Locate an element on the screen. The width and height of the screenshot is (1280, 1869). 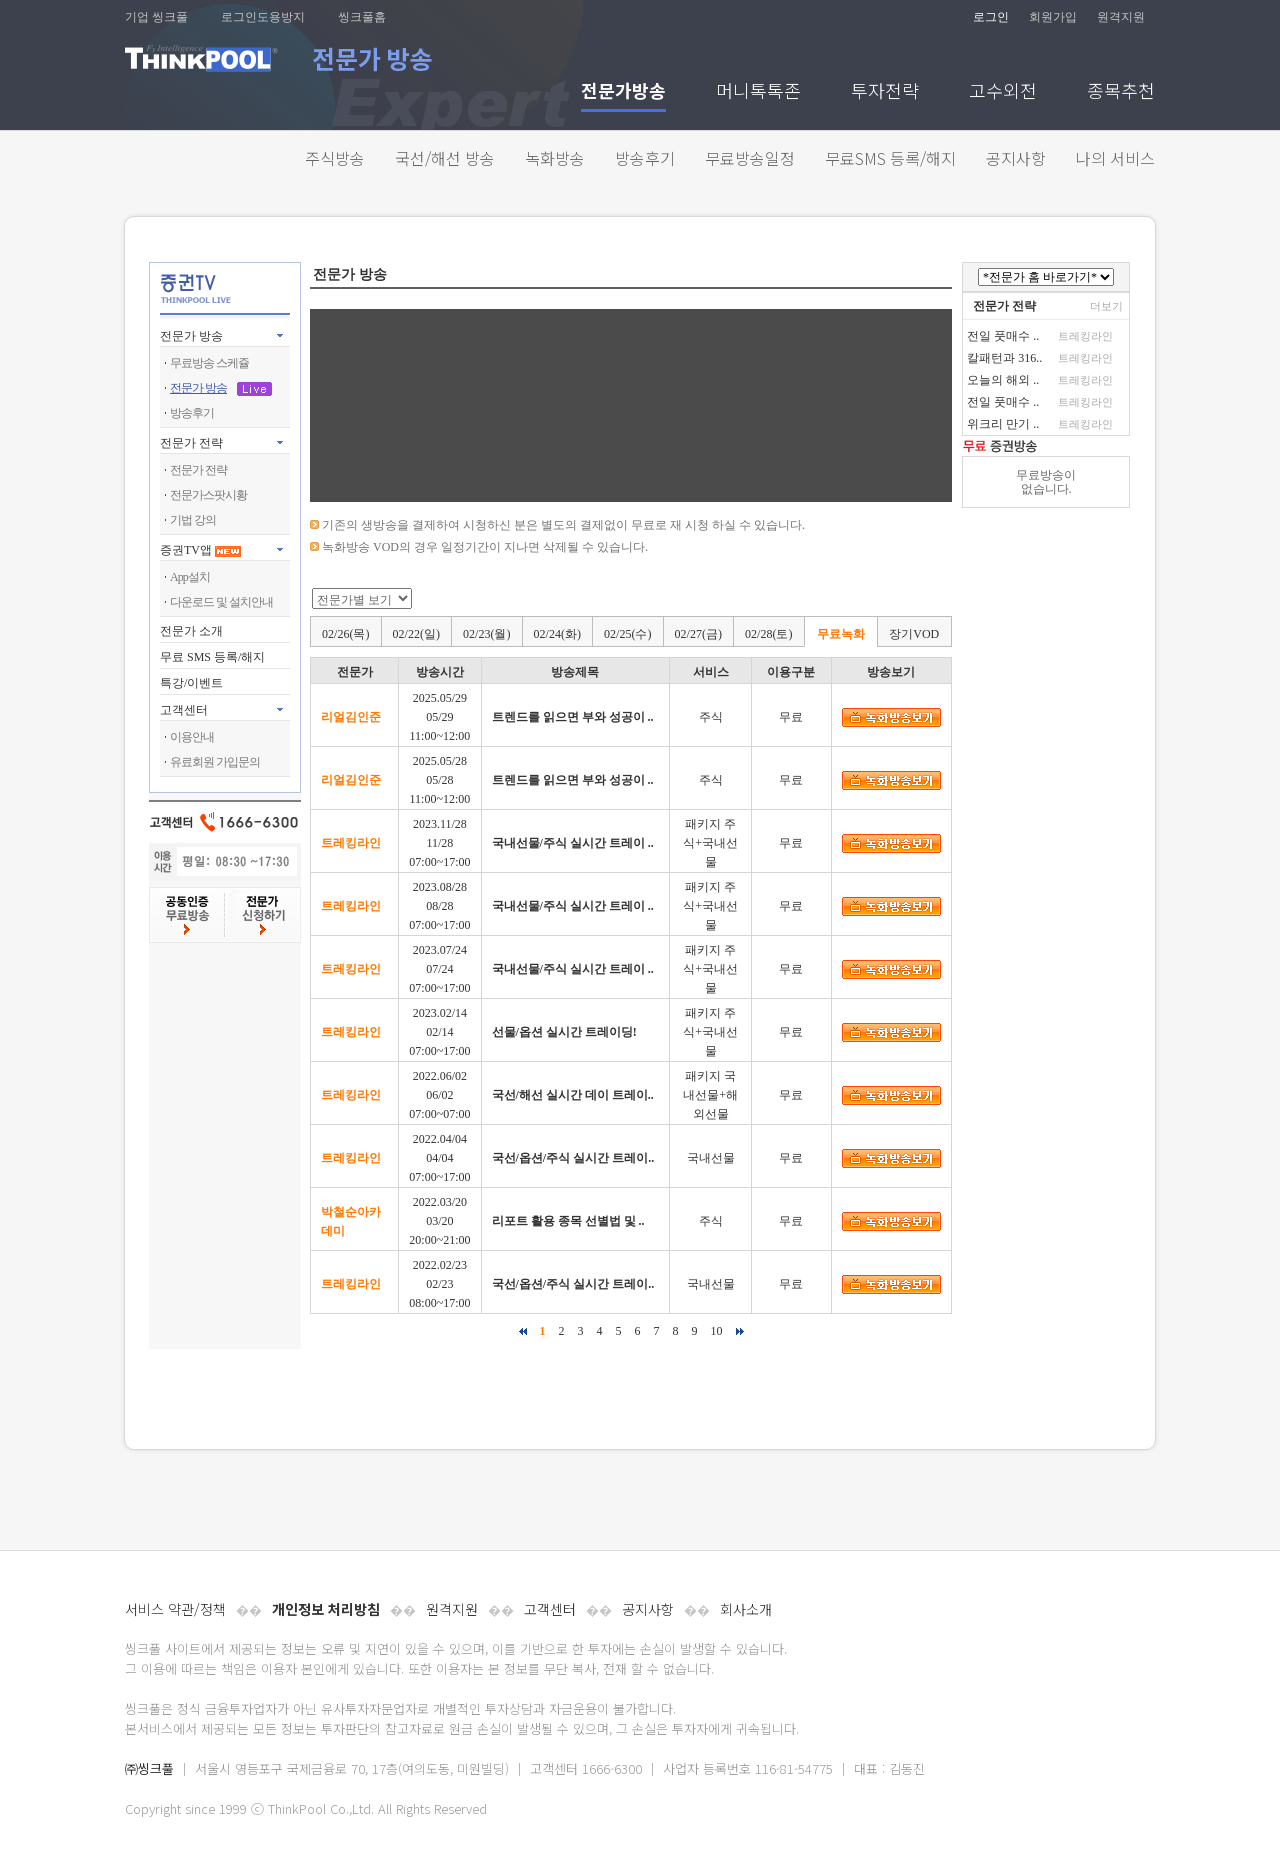
기업 씽크풀 is located at coordinates (156, 17).